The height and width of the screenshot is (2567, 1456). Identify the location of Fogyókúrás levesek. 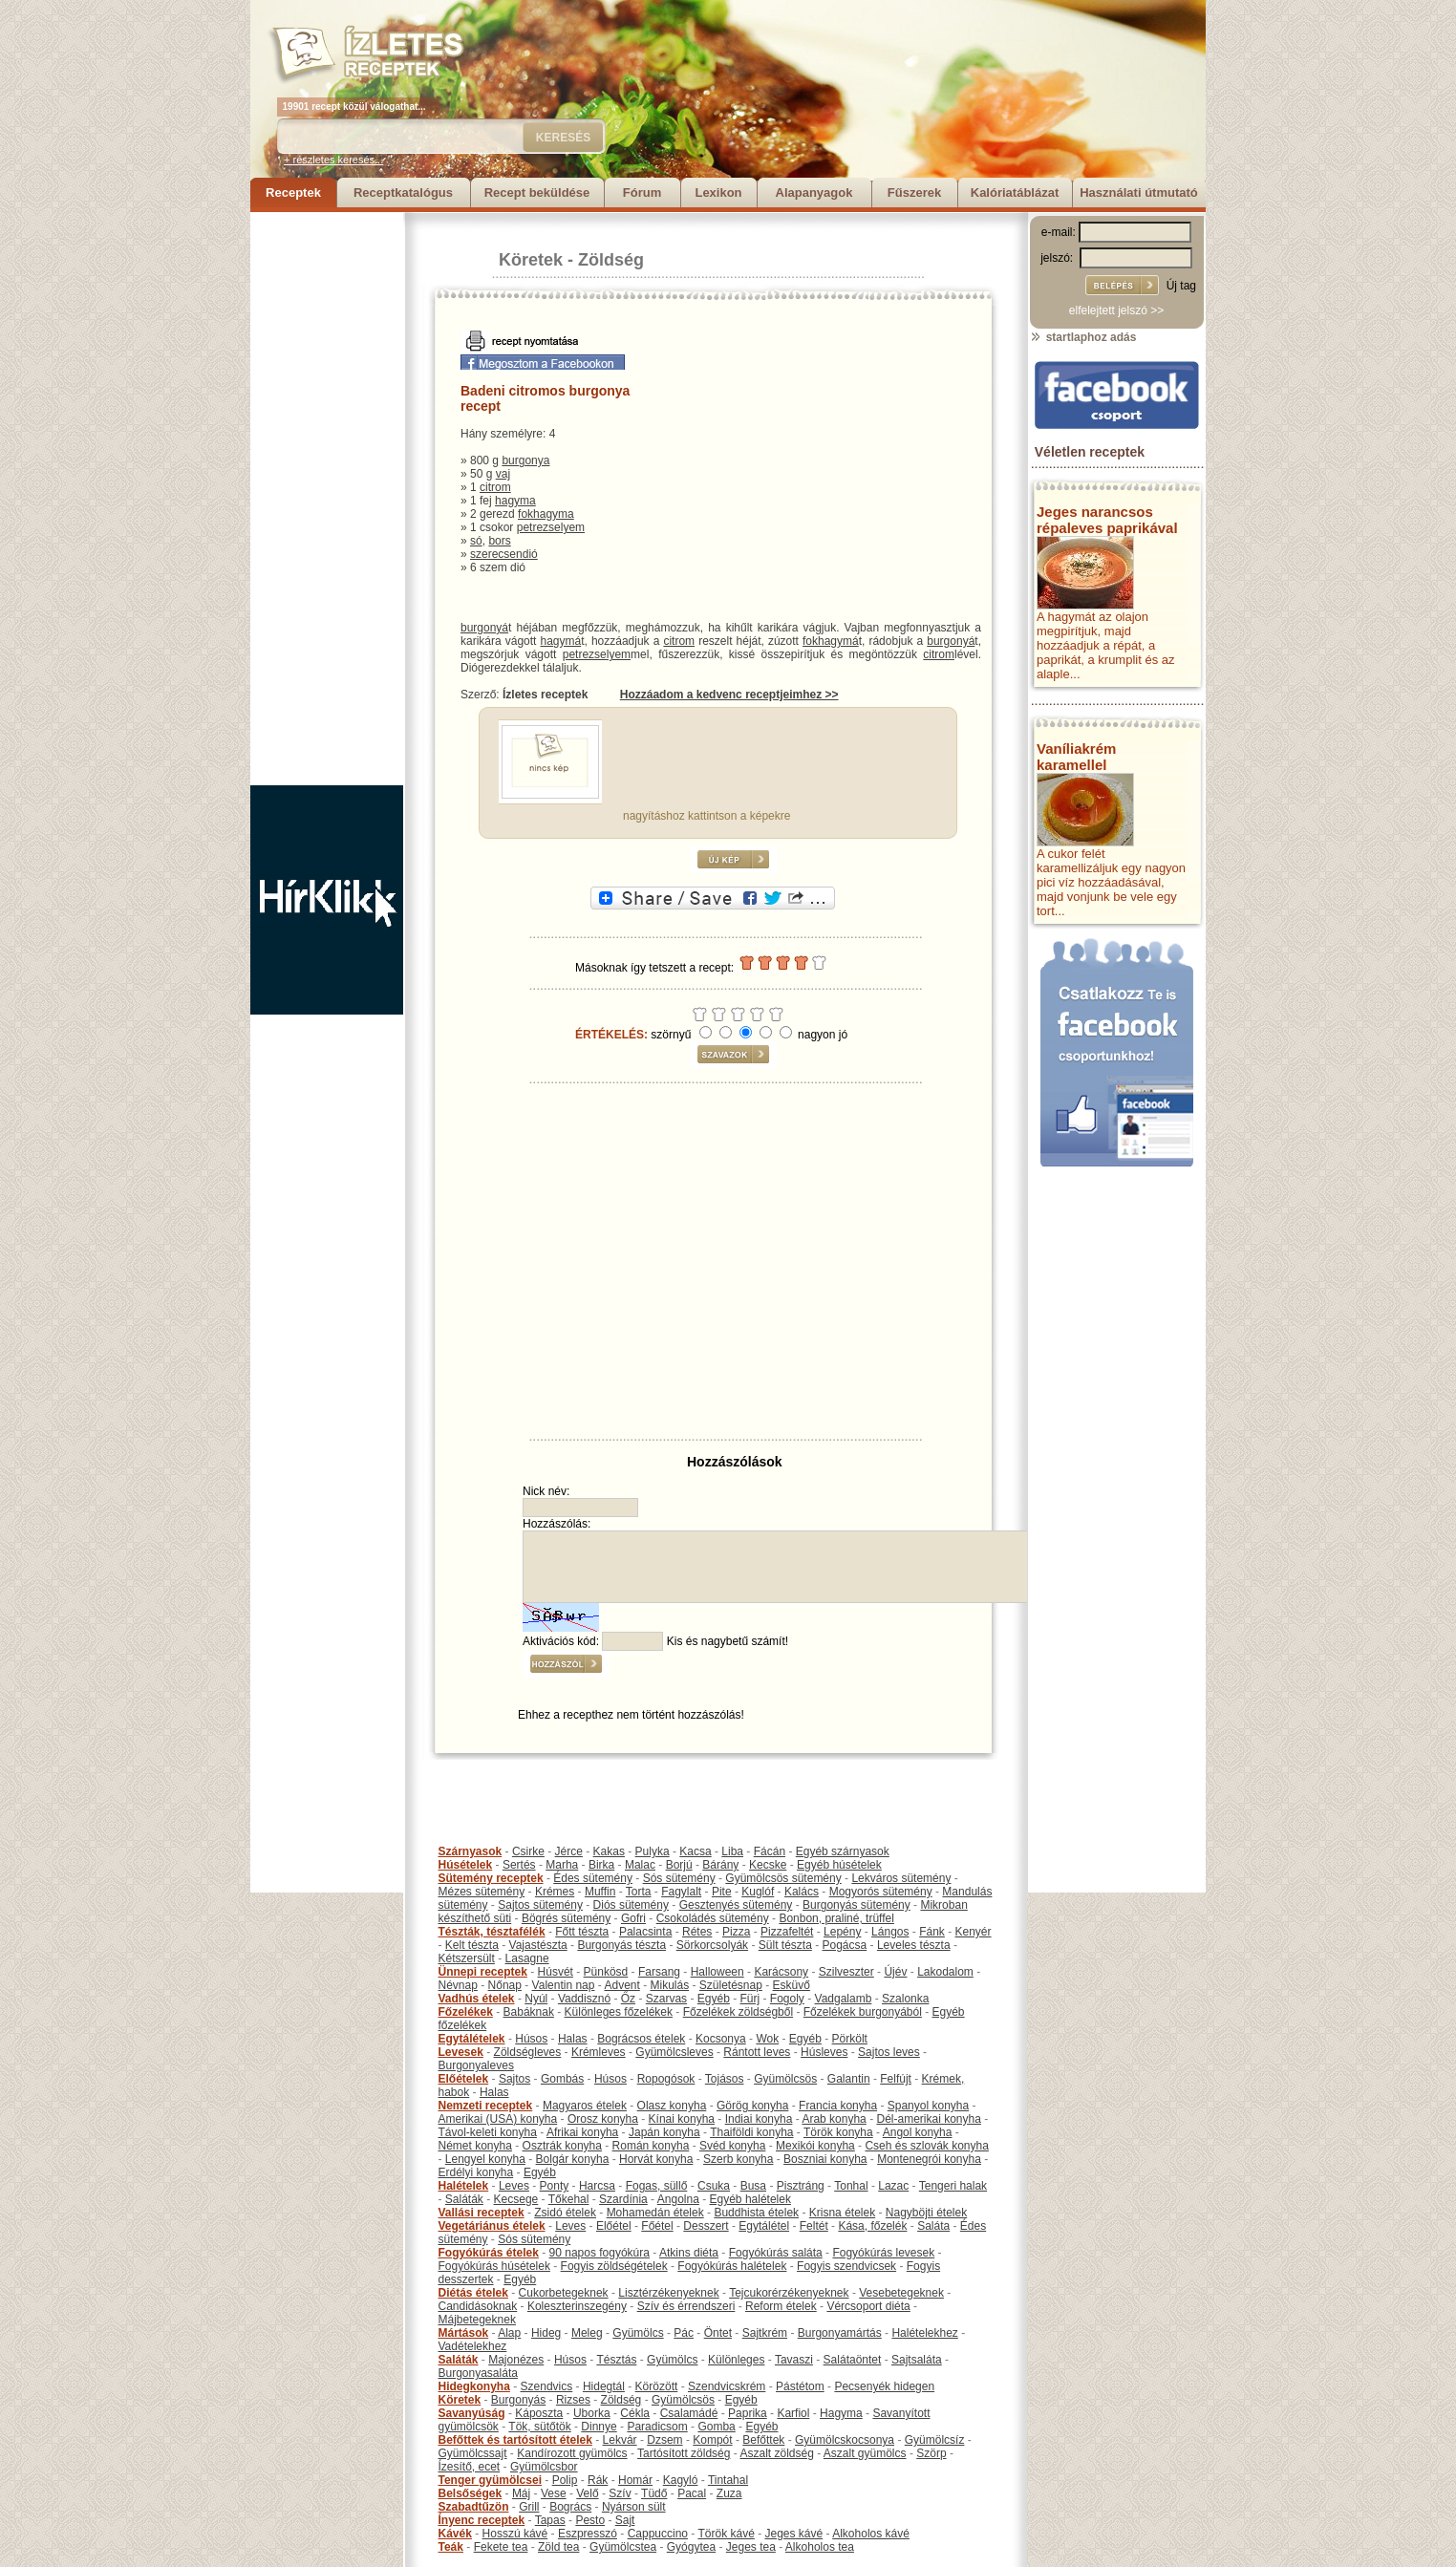
(883, 2252).